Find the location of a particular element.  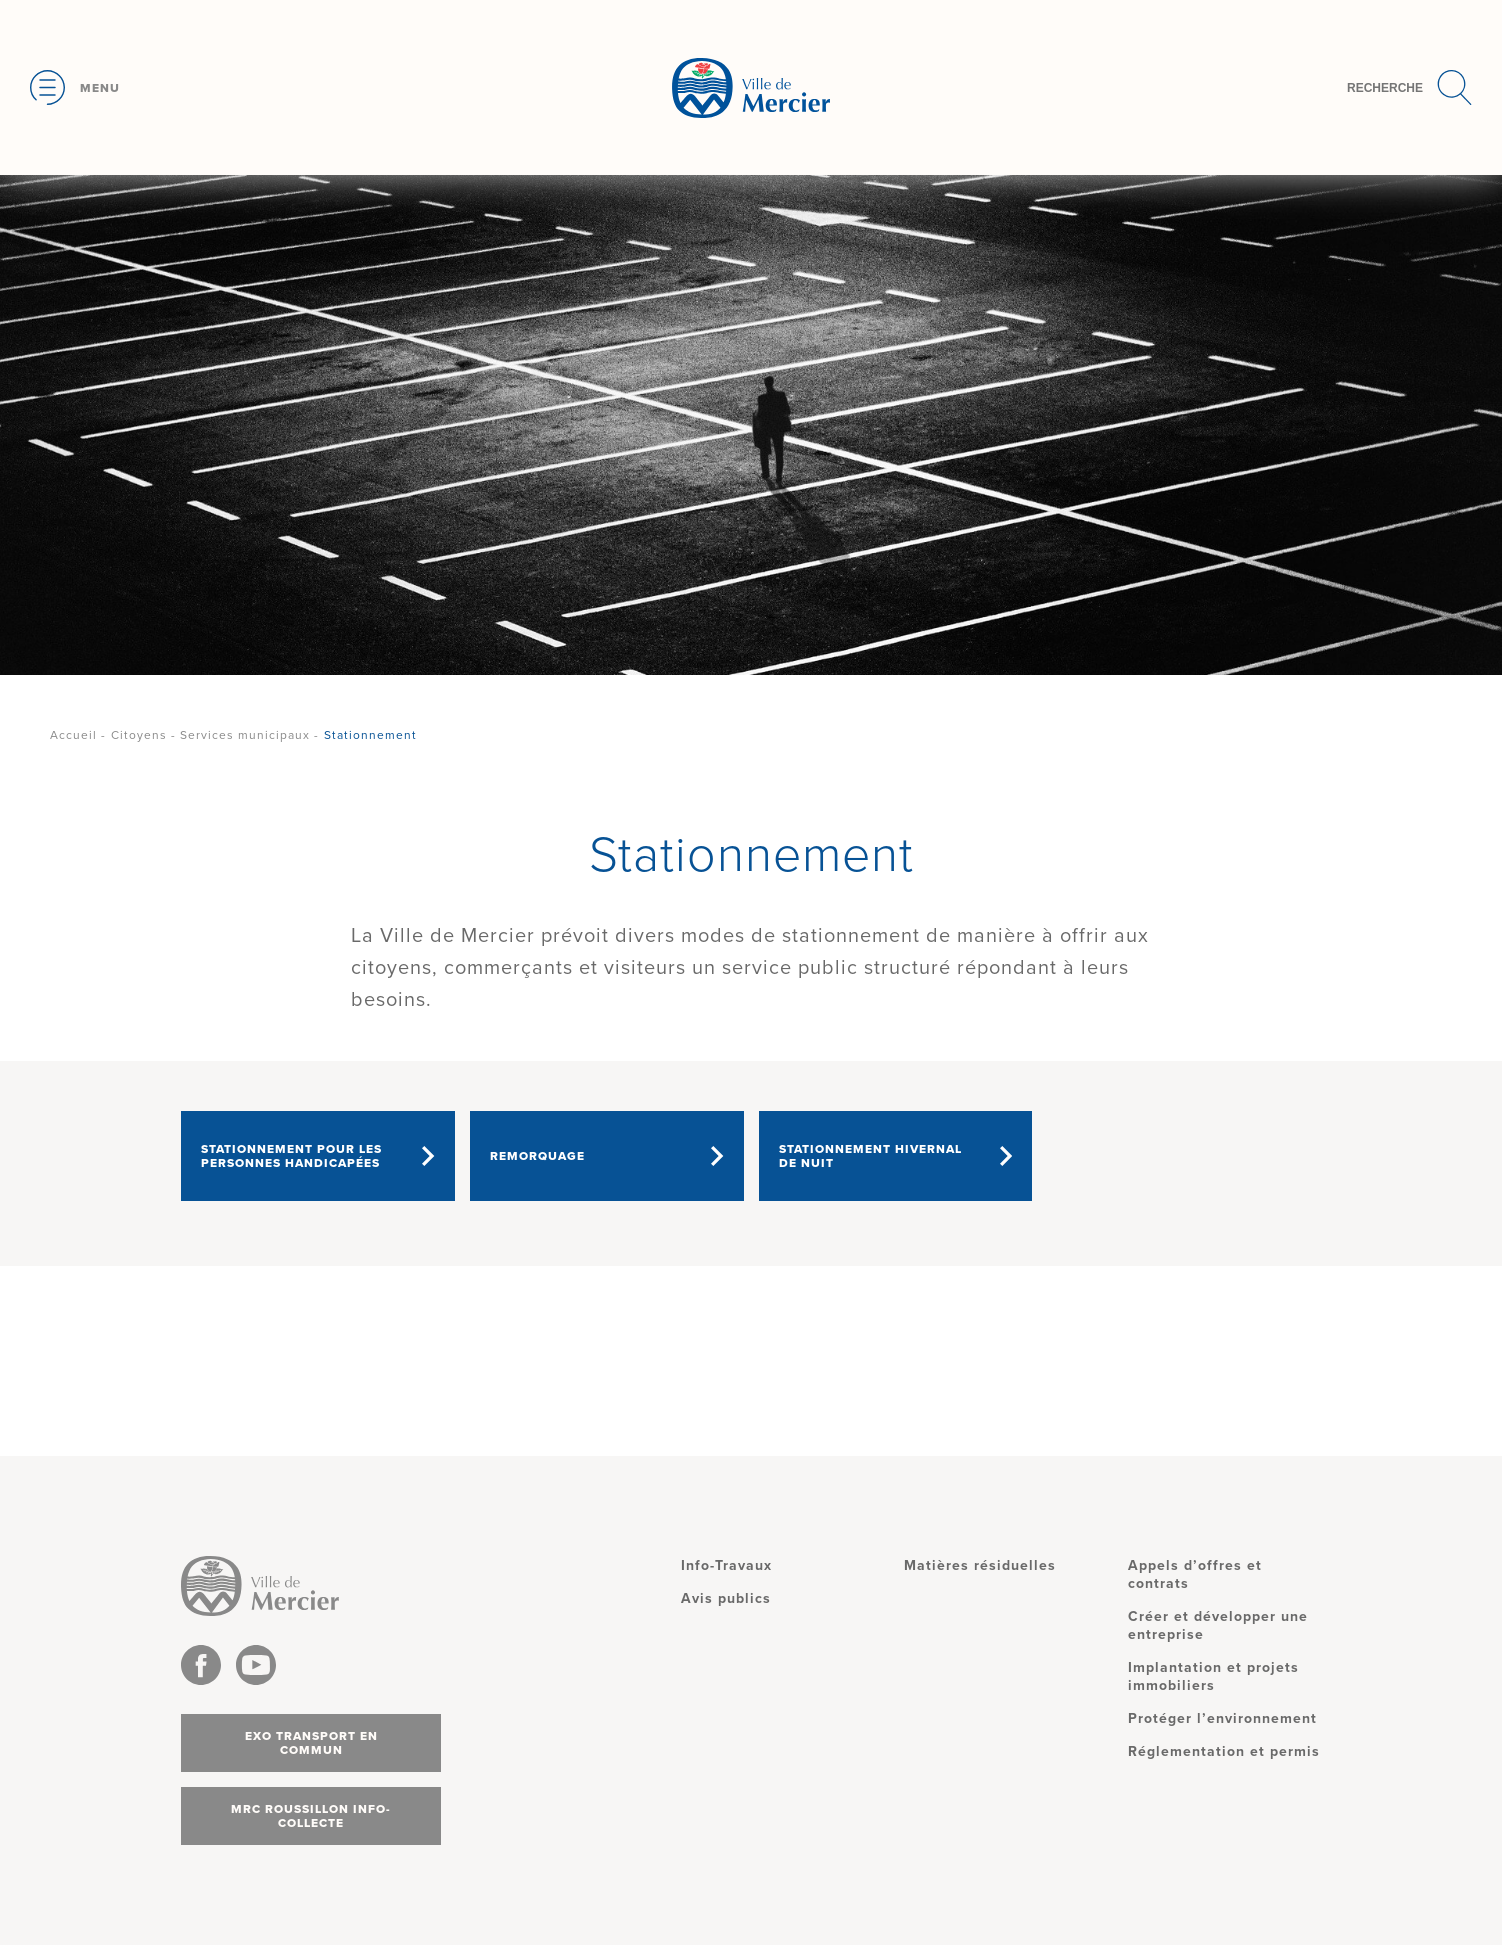

Protéger l’environnement is located at coordinates (1222, 1718).